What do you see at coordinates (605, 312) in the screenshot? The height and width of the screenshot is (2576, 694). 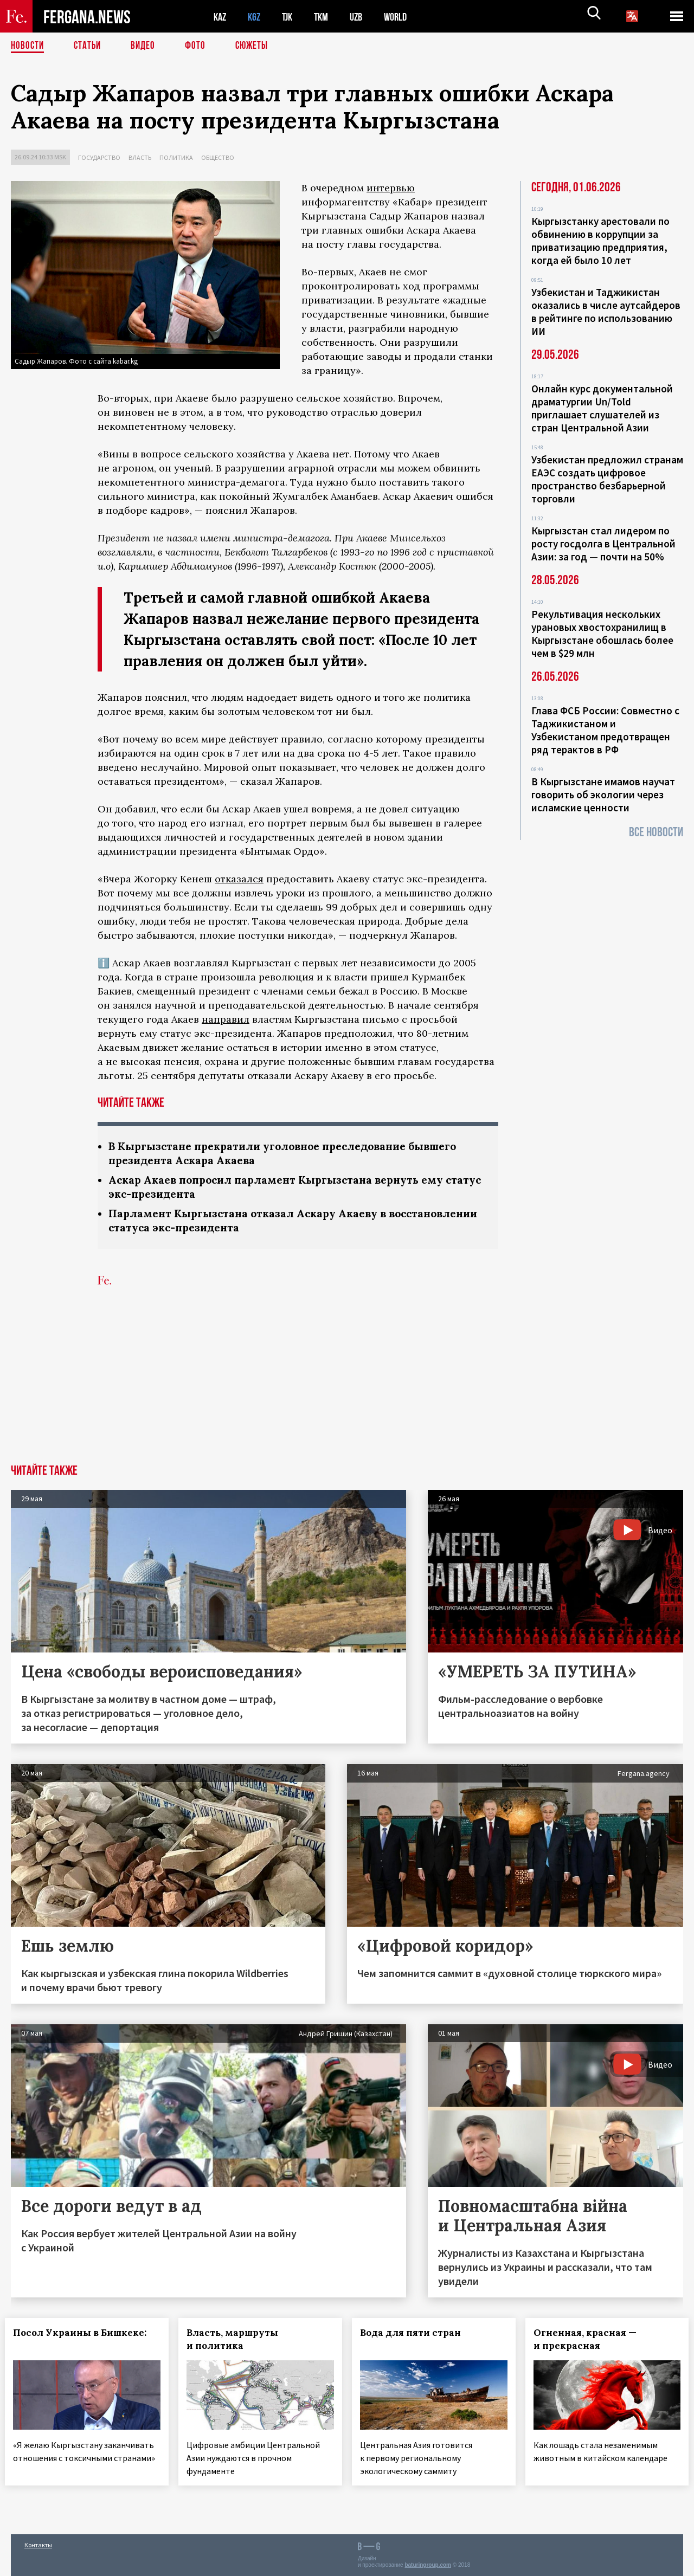 I see `Узбекистан и Таджикистан оказались в числе аутсайдеров в рейтинге по использованию ИИ` at bounding box center [605, 312].